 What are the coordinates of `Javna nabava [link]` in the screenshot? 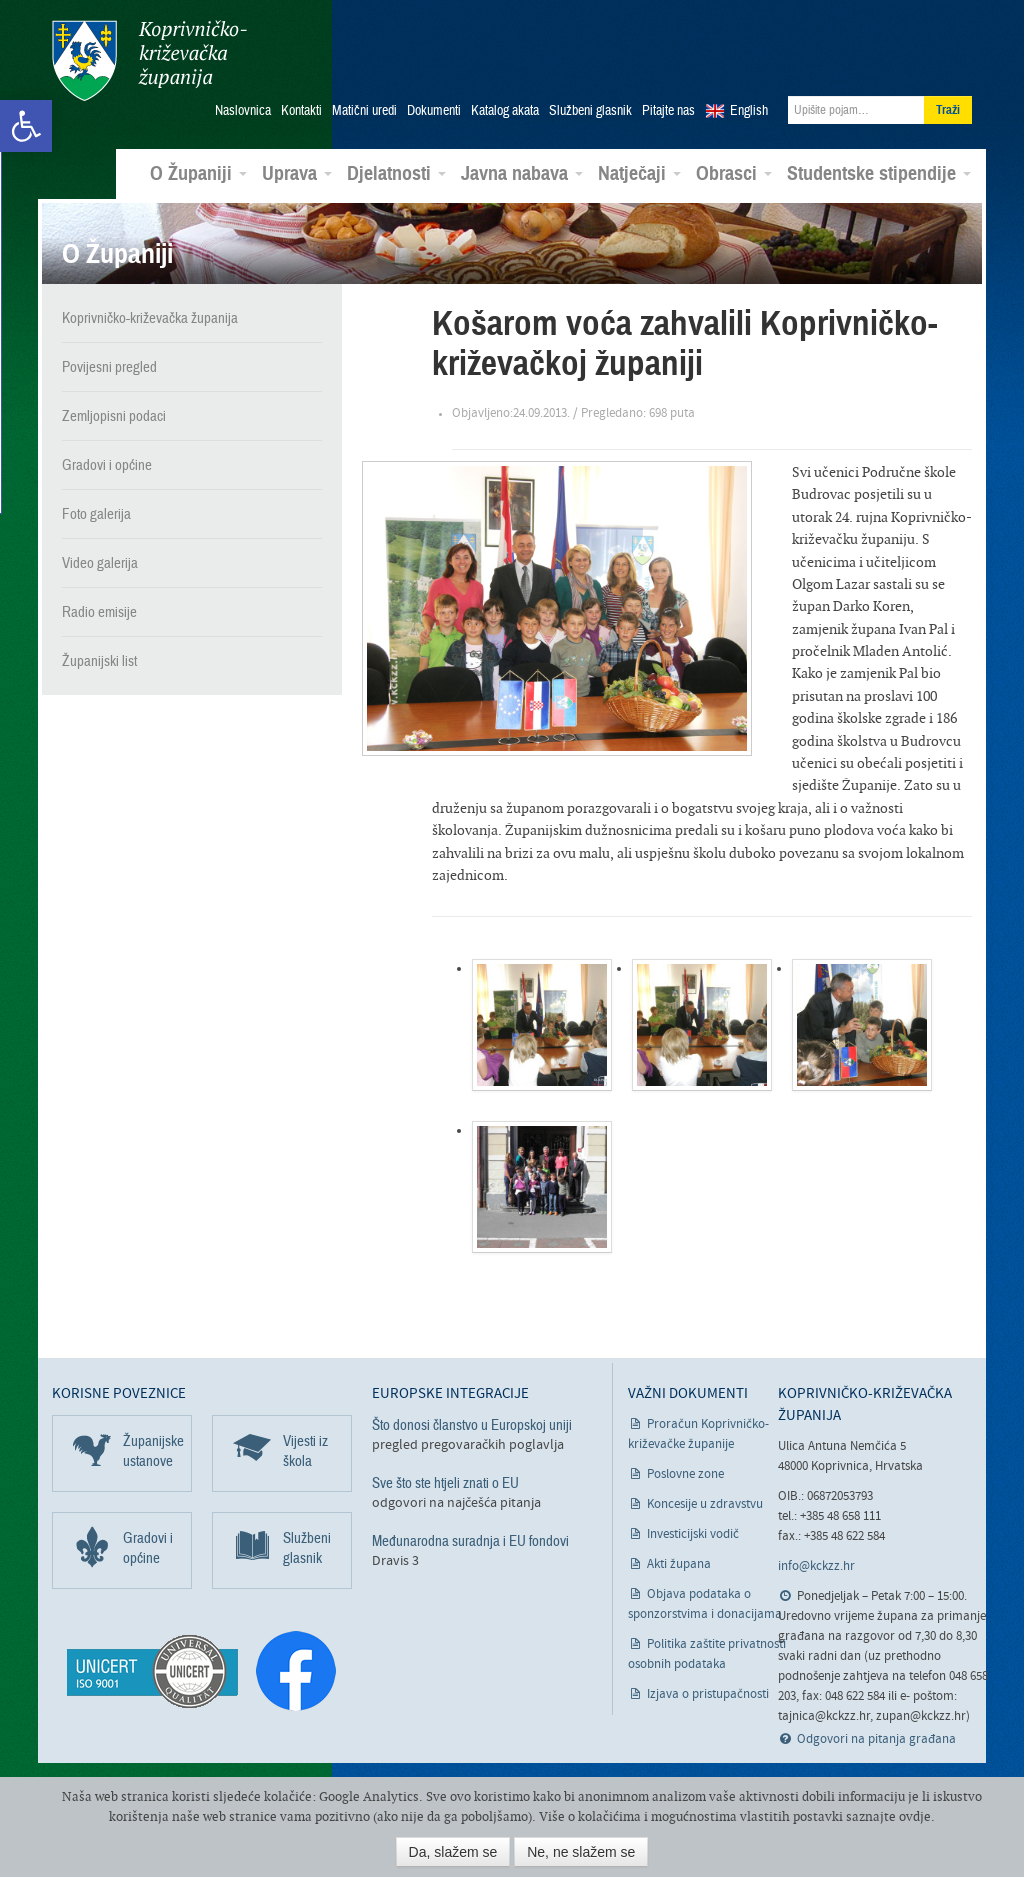 It's located at (522, 174).